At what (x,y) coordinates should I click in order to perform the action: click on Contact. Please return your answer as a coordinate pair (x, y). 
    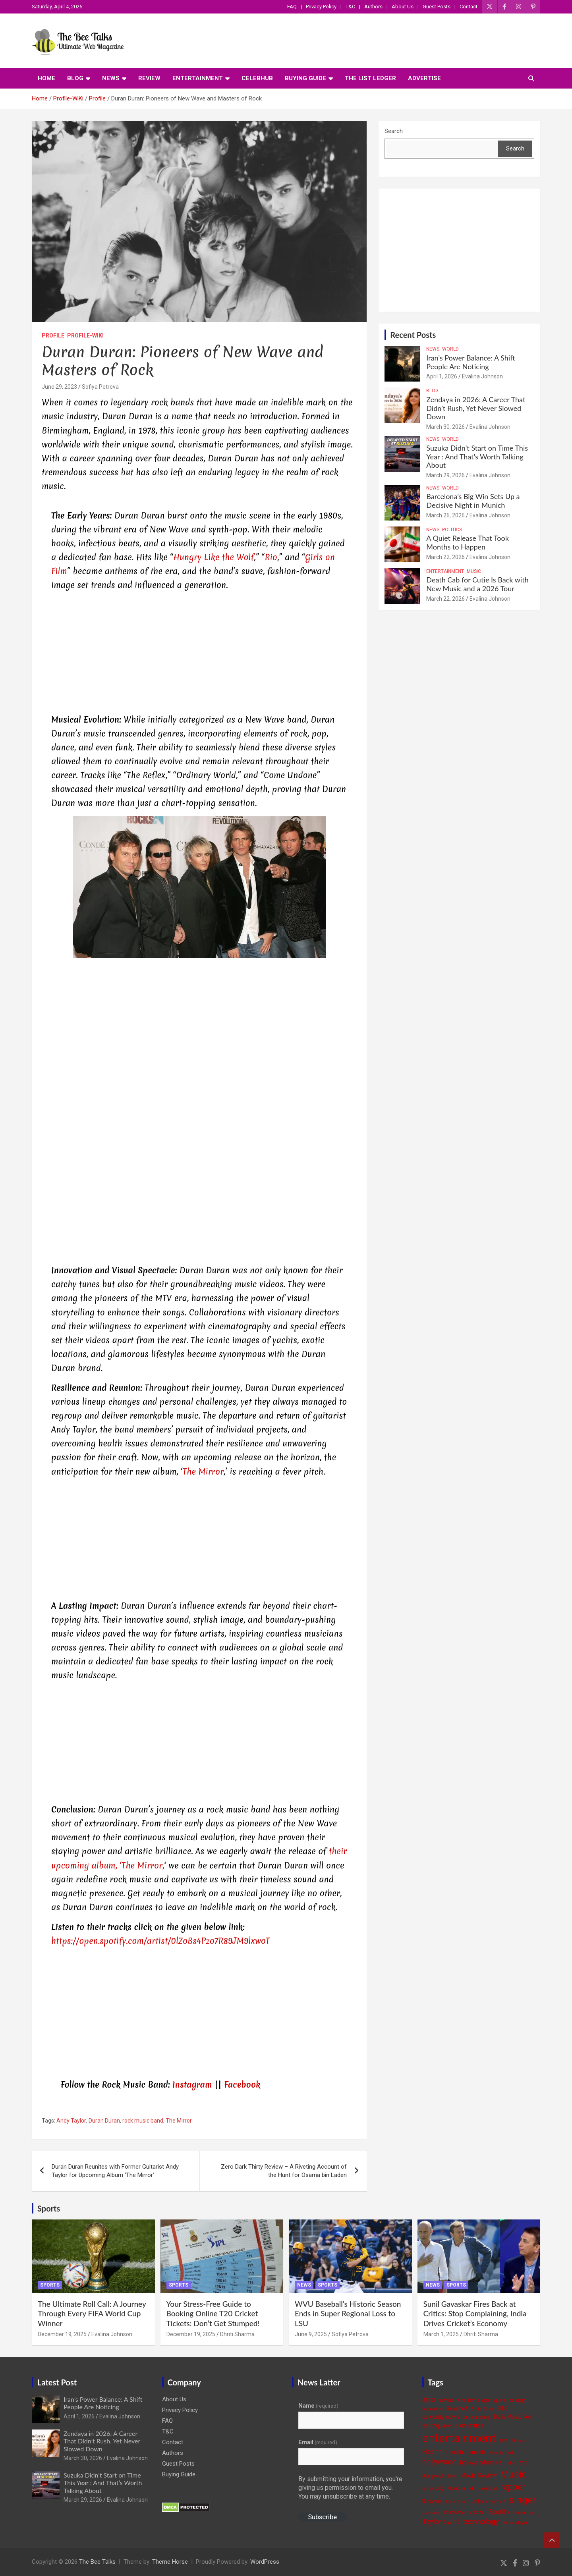
    Looking at the image, I should click on (468, 7).